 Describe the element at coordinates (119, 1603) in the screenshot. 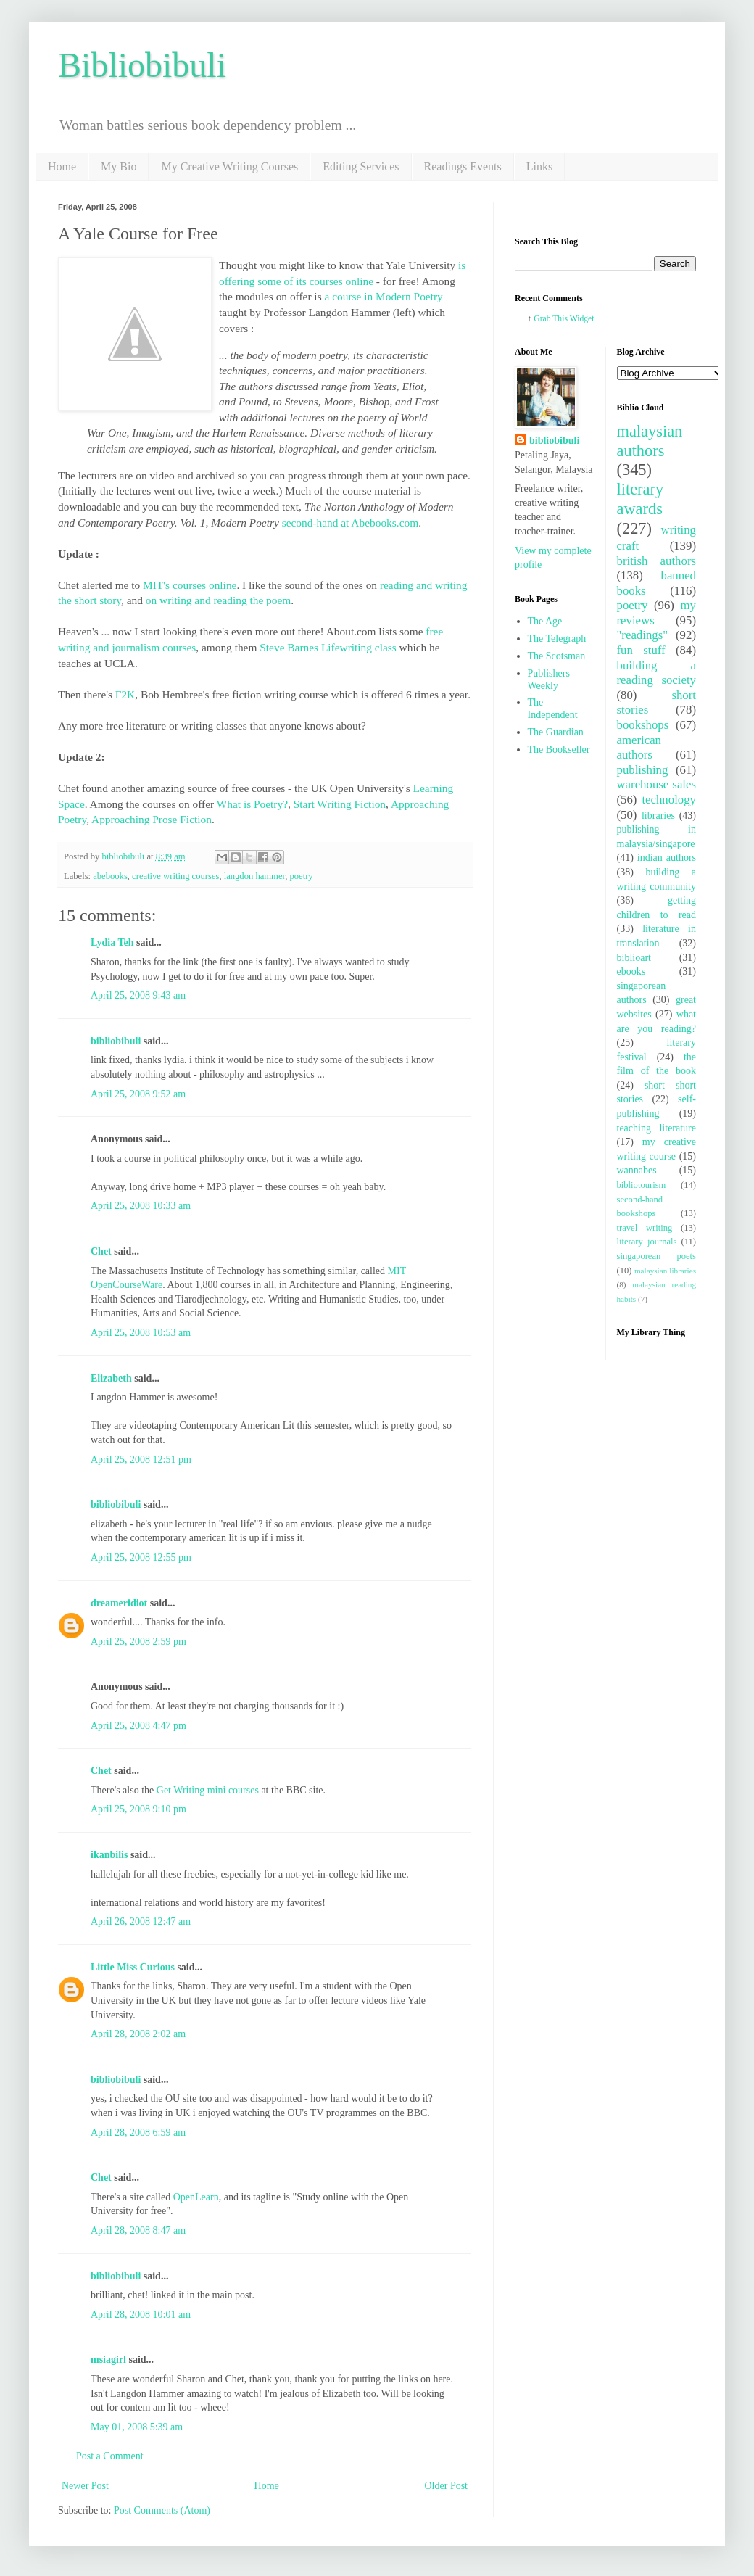

I see `dreameridiot` at that location.